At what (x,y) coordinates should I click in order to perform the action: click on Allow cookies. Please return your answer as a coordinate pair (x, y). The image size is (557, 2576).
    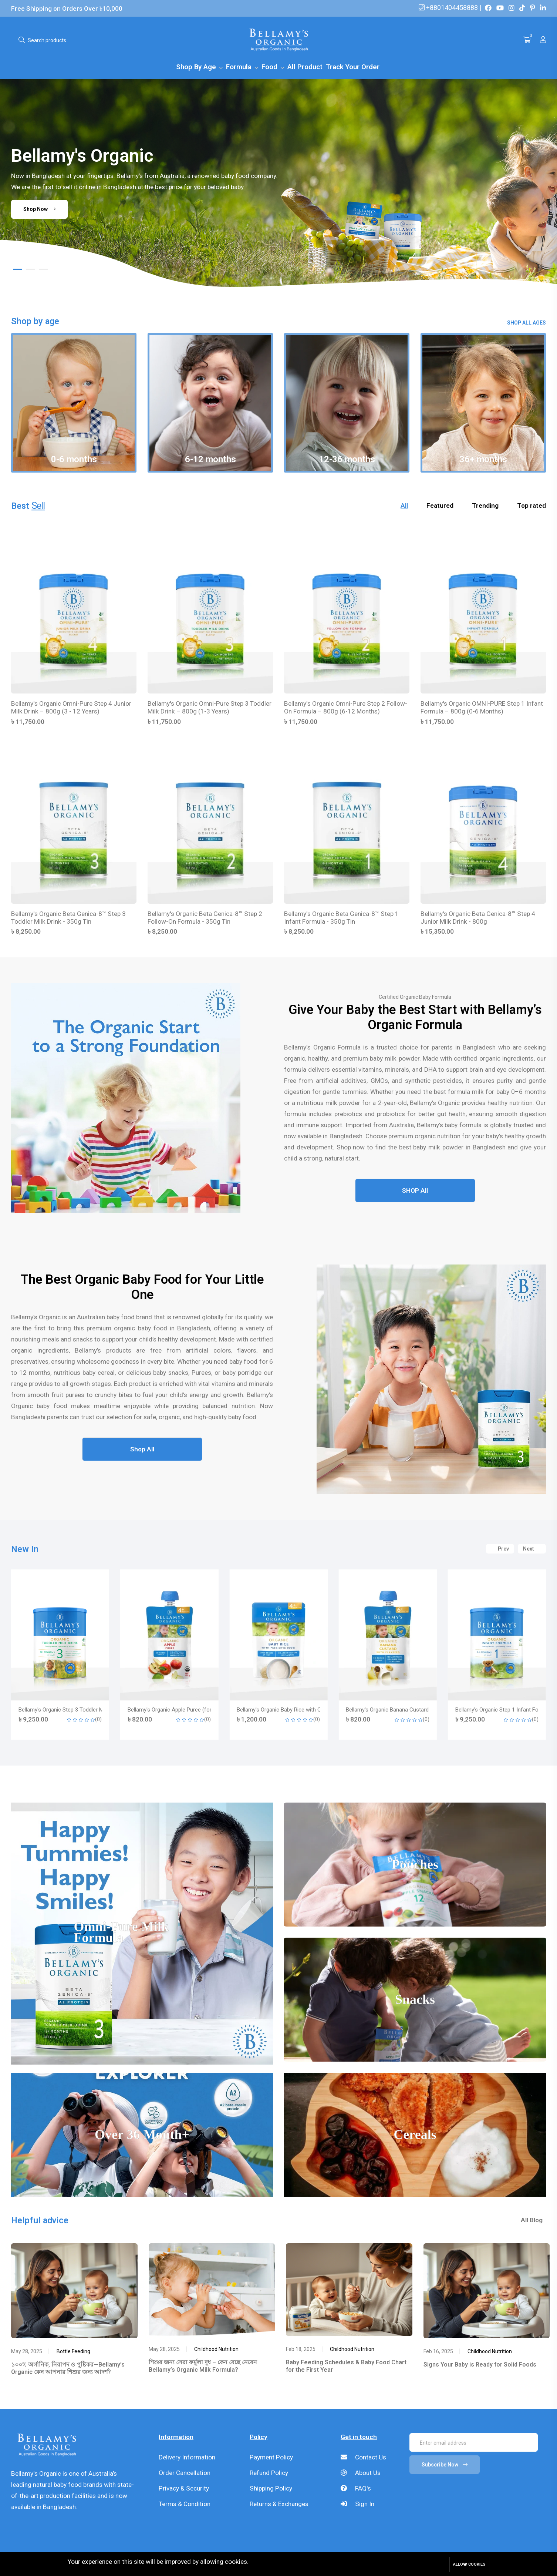
    Looking at the image, I should click on (469, 2564).